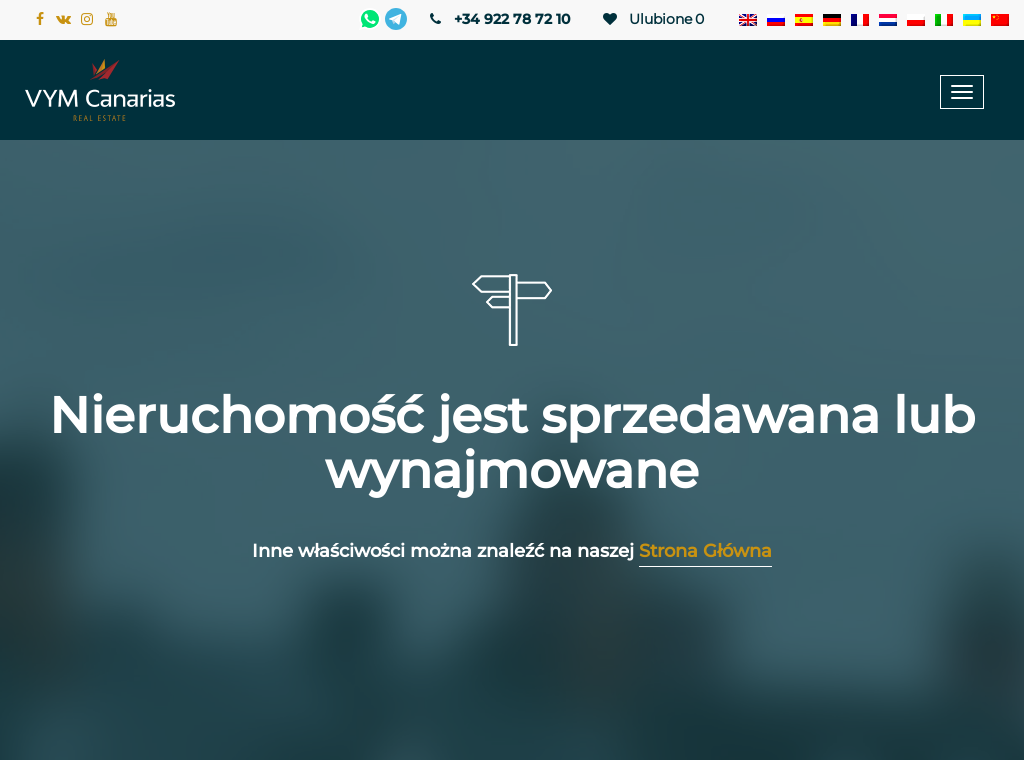 The width and height of the screenshot is (1024, 760). What do you see at coordinates (498, 19) in the screenshot?
I see `+34 922 78 72 10` at bounding box center [498, 19].